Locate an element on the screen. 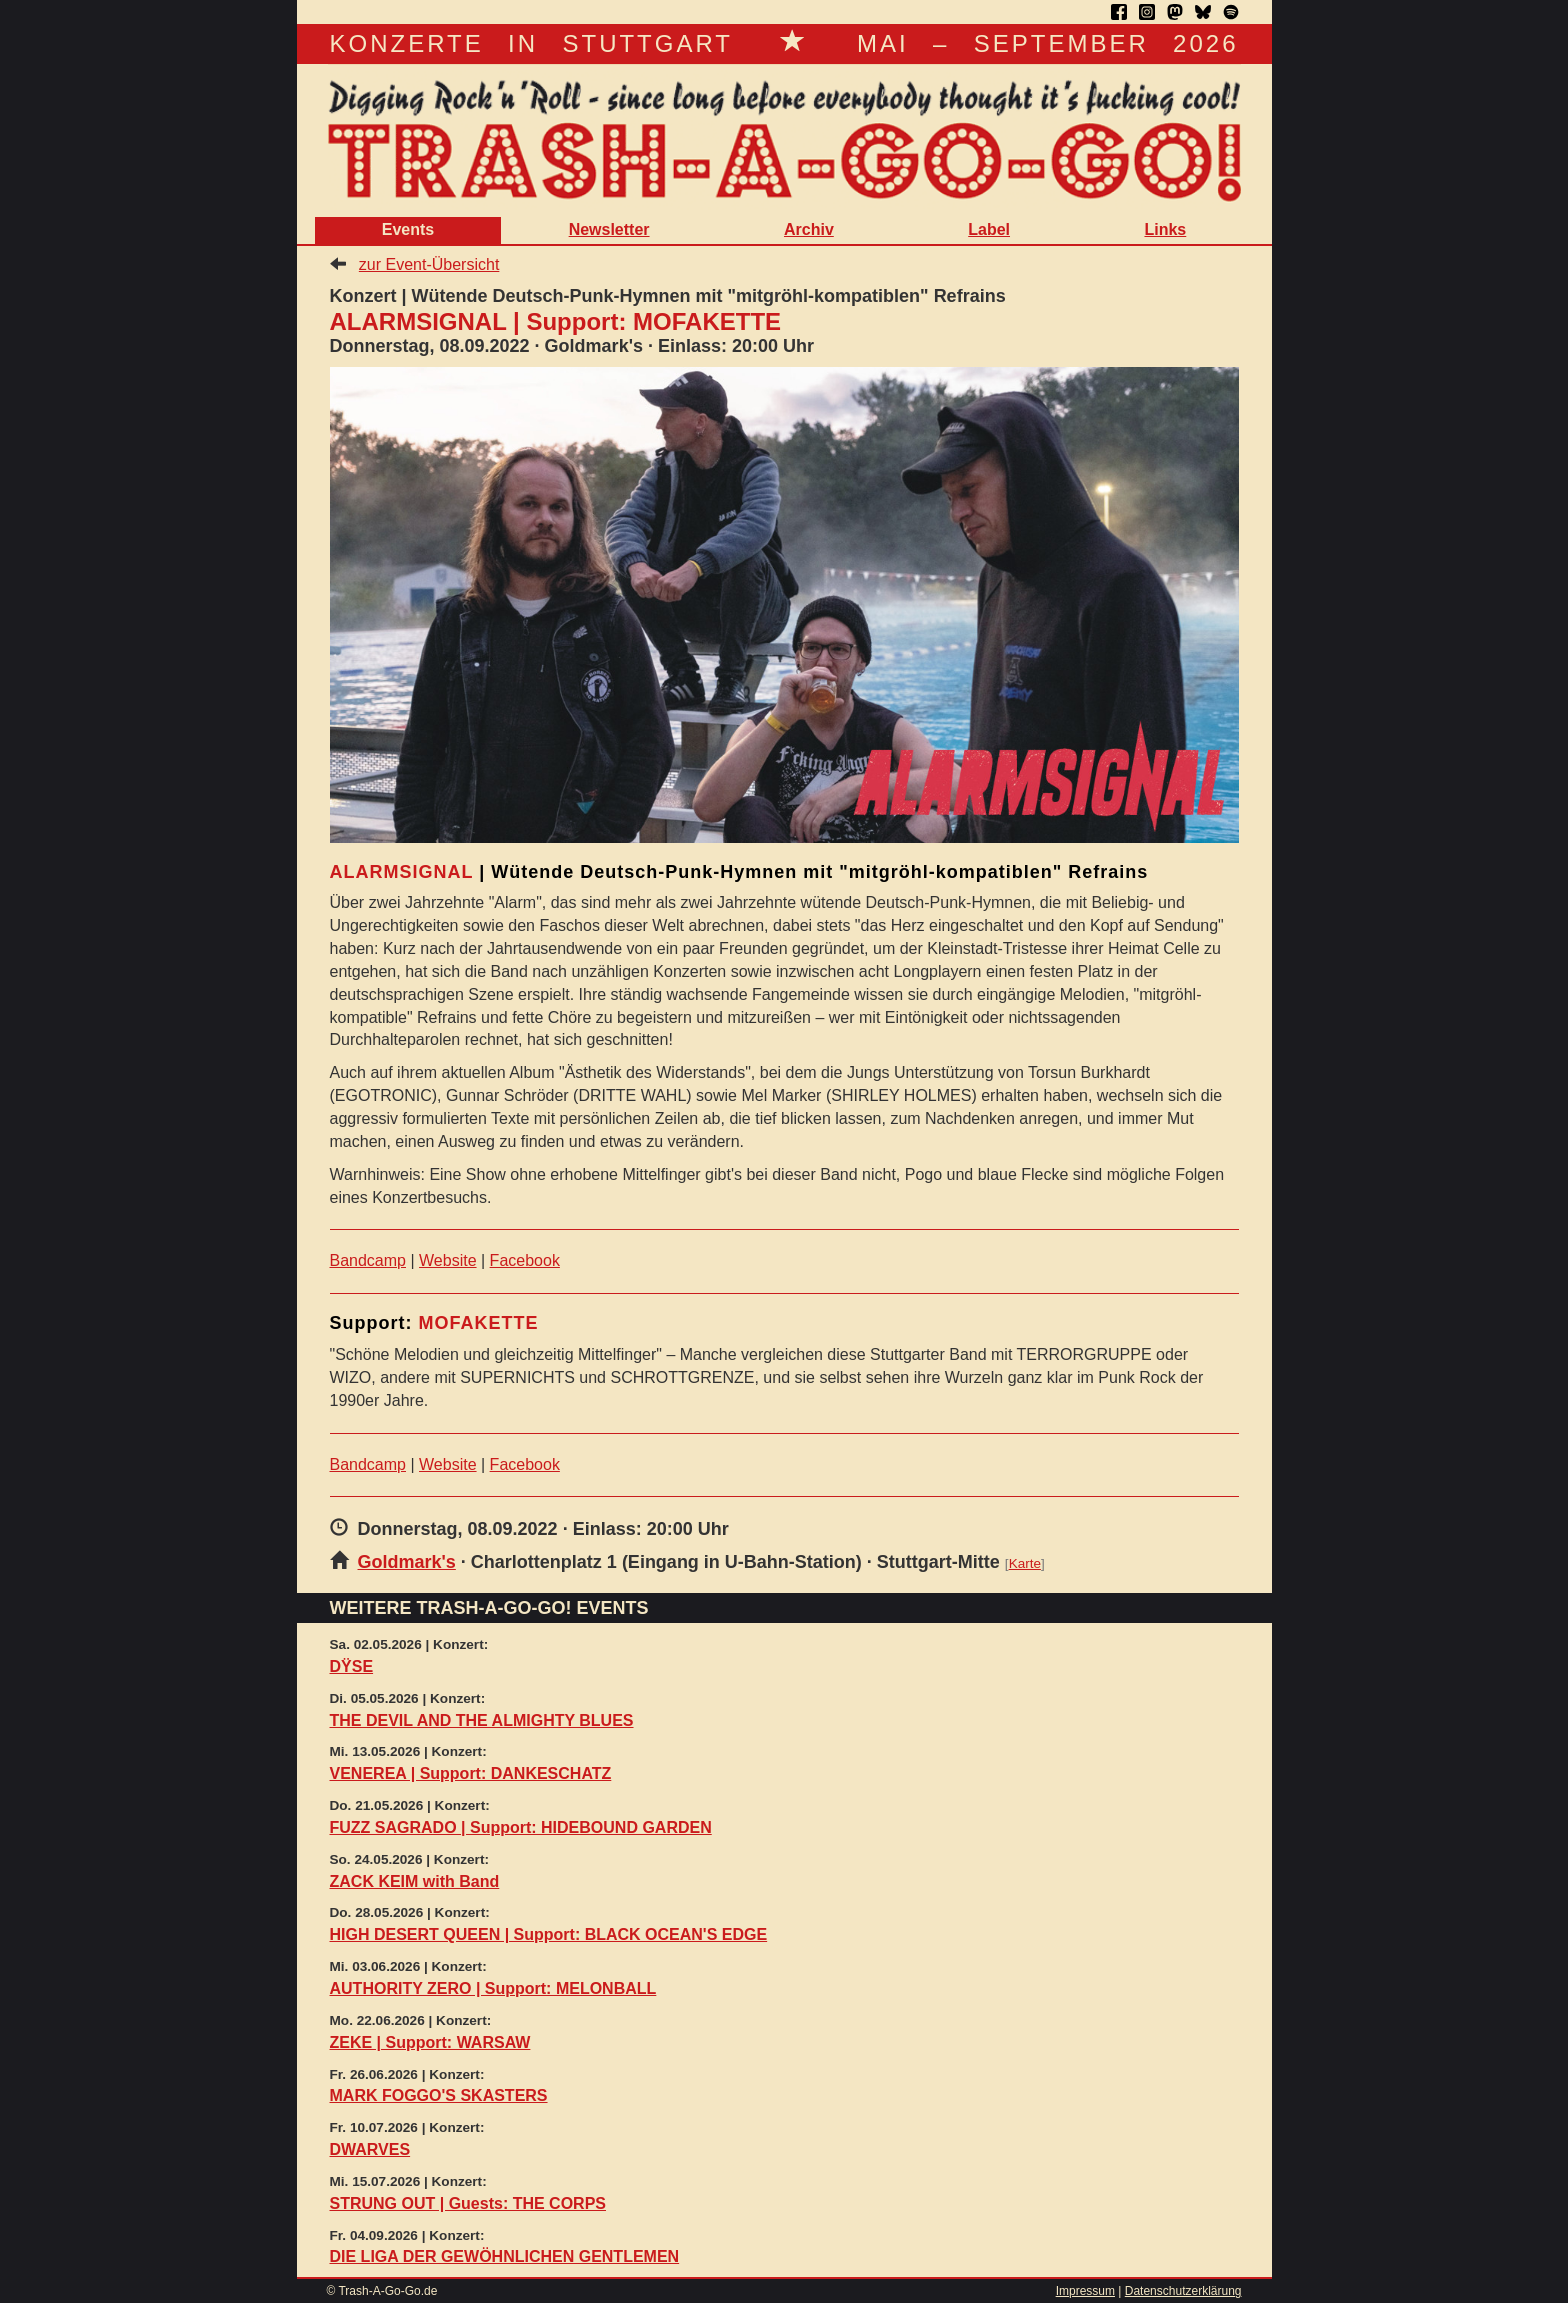 The image size is (1568, 2303). ZEKE | Support: WARSAW is located at coordinates (430, 2042).